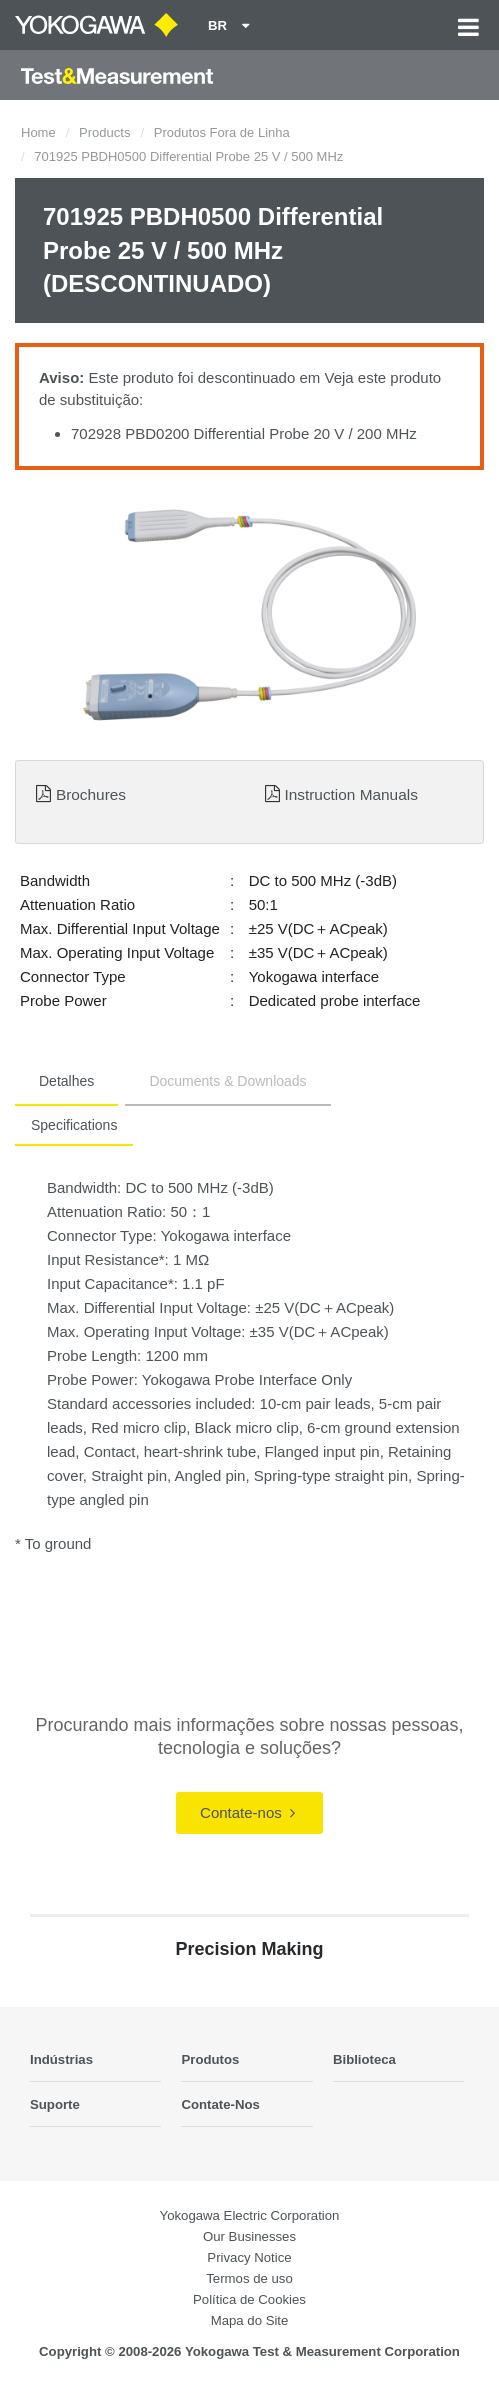 The width and height of the screenshot is (499, 2383). What do you see at coordinates (249, 2236) in the screenshot?
I see `Our Businesses` at bounding box center [249, 2236].